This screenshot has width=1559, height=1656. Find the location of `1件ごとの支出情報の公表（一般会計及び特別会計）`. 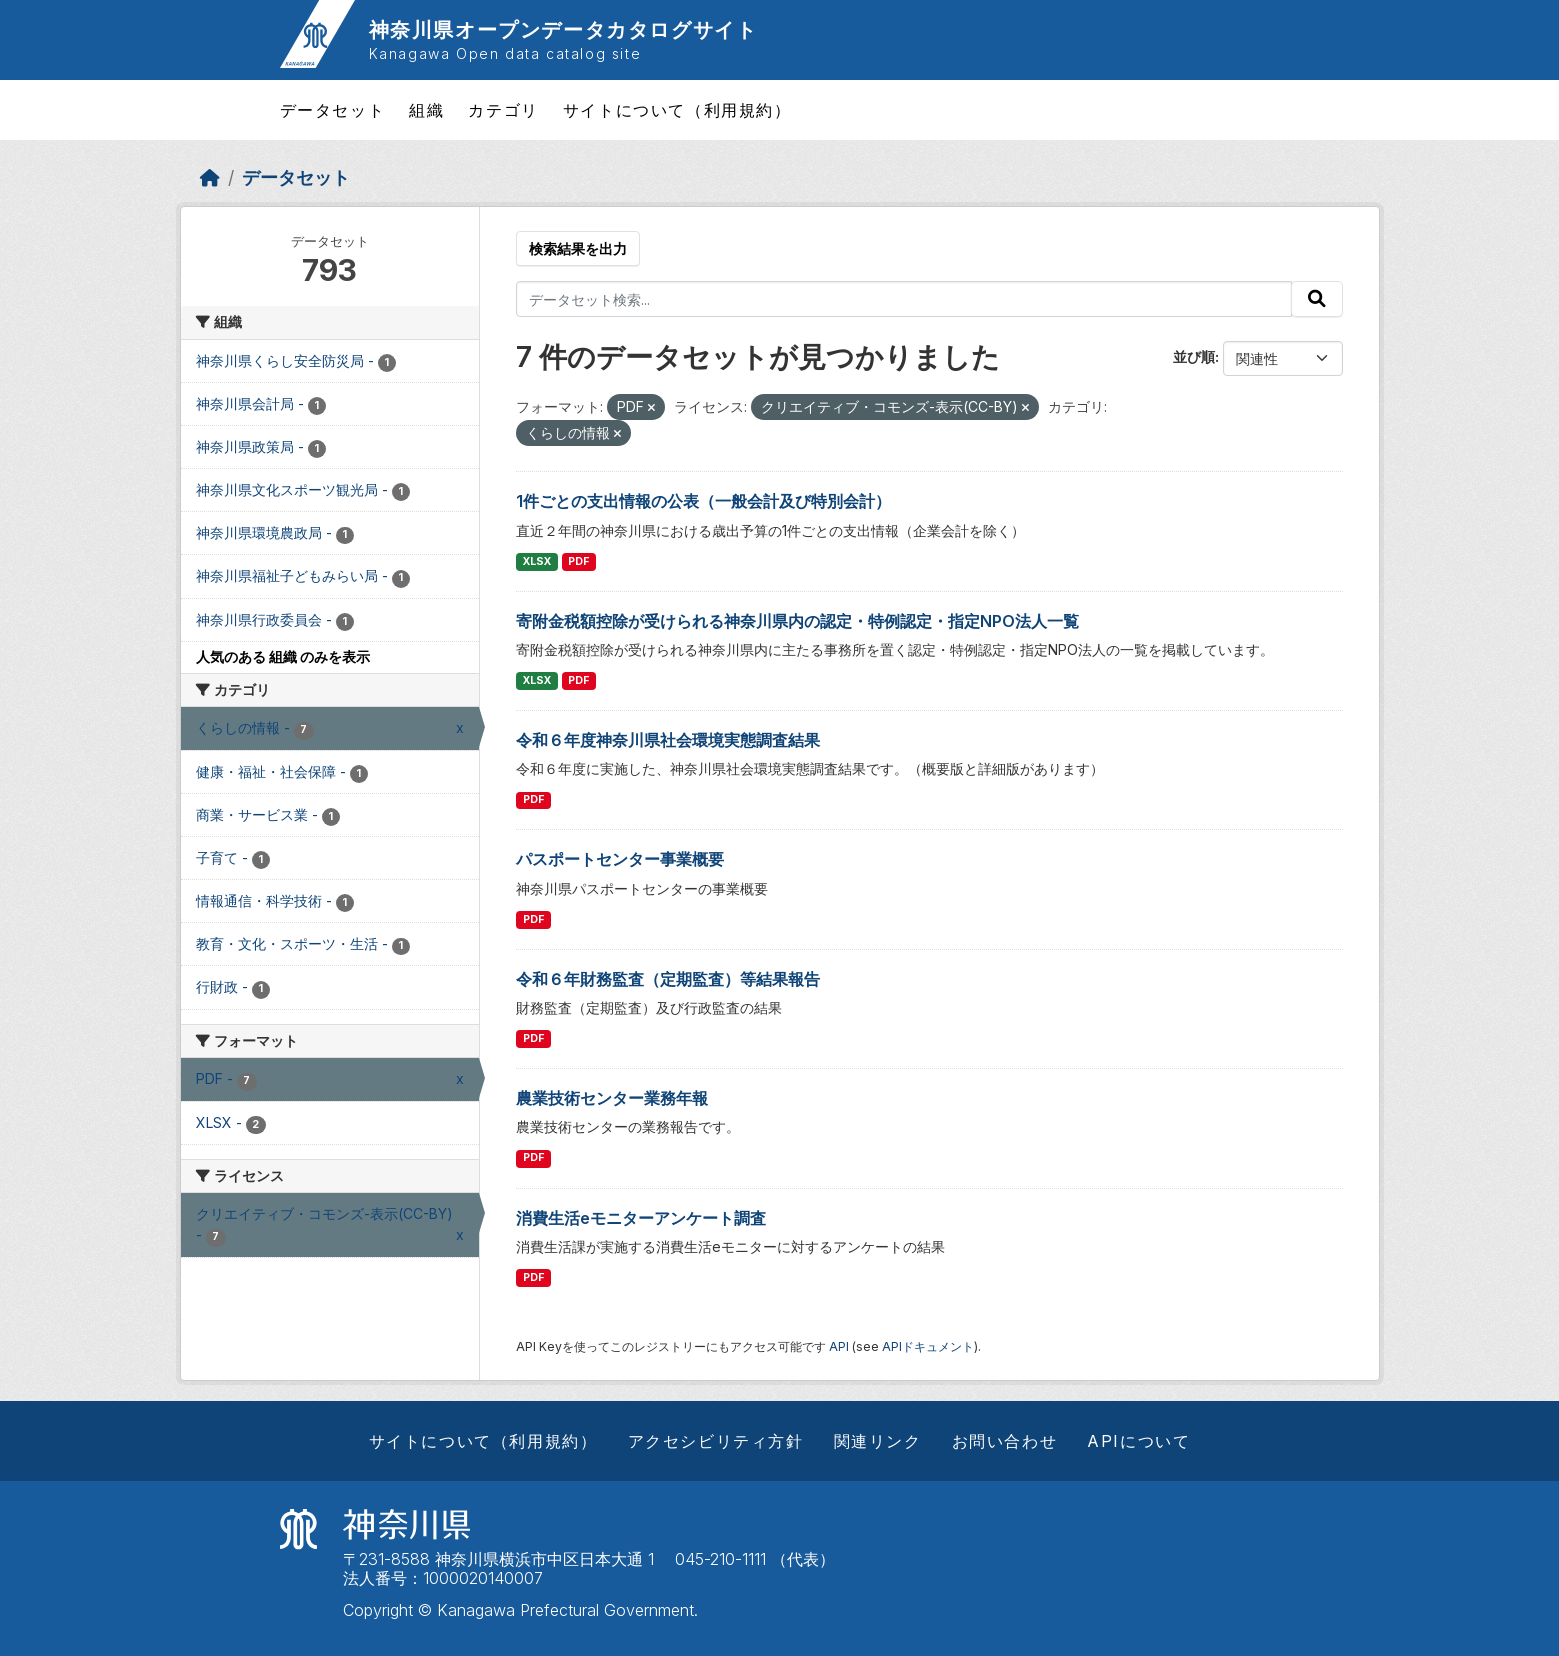

1件ごとの支出情報の公表（一般会計及び特別会計） is located at coordinates (703, 501).